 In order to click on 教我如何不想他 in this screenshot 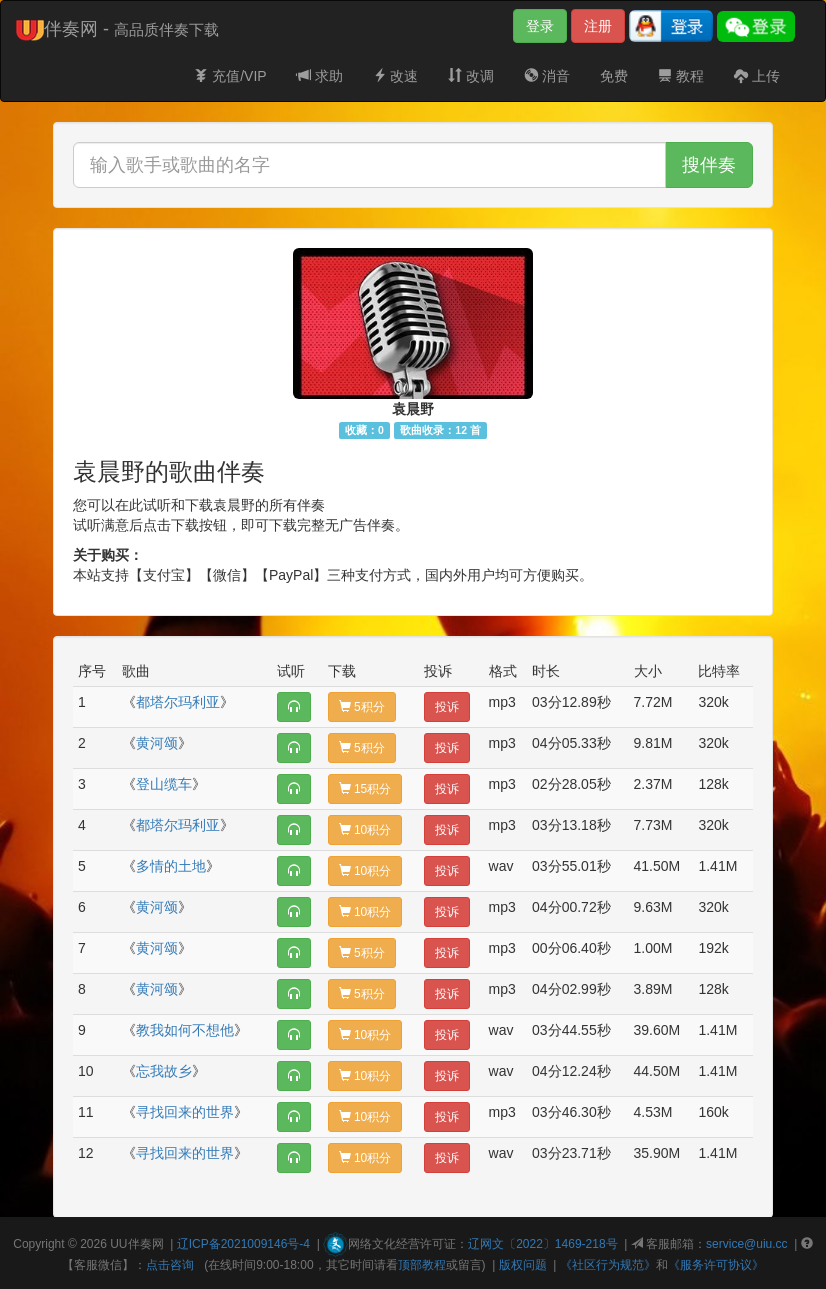, I will do `click(185, 1030)`.